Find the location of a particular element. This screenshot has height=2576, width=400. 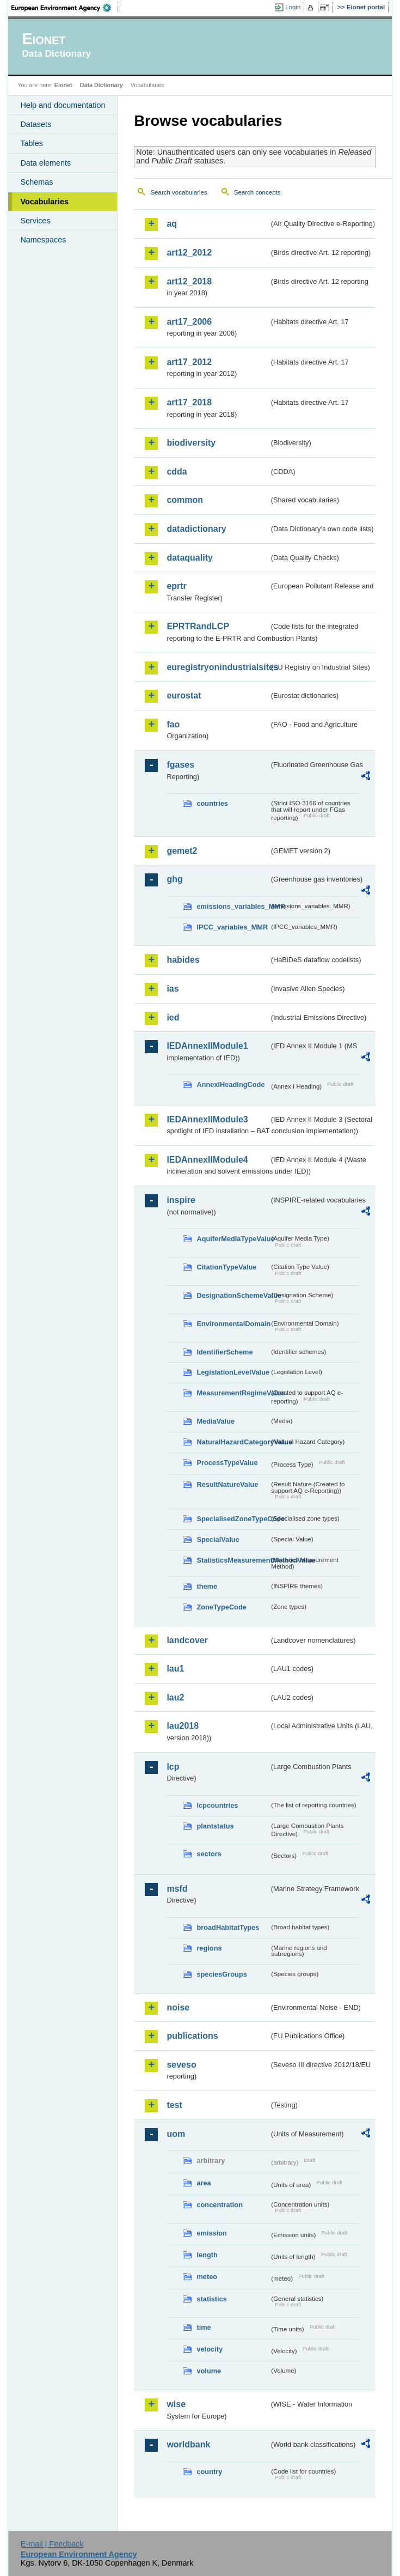

msfd is located at coordinates (177, 1888).